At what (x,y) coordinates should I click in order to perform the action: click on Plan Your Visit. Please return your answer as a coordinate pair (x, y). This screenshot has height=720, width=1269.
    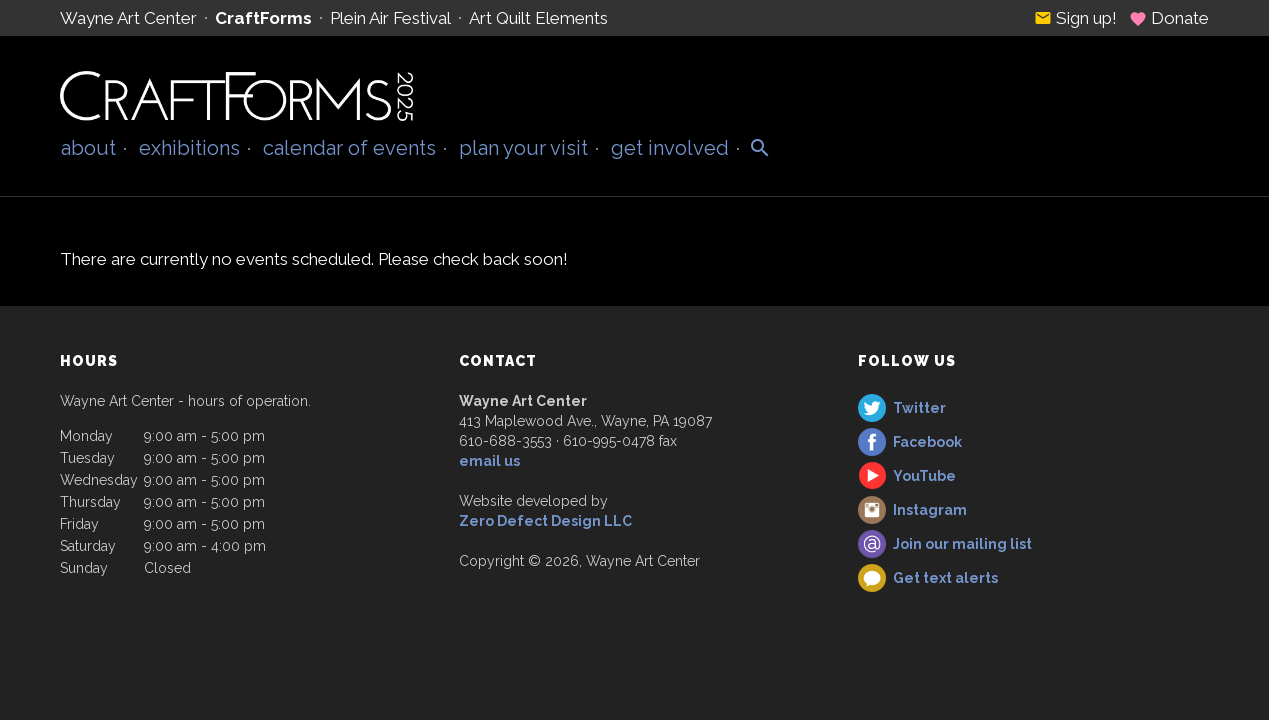
    Looking at the image, I should click on (523, 148).